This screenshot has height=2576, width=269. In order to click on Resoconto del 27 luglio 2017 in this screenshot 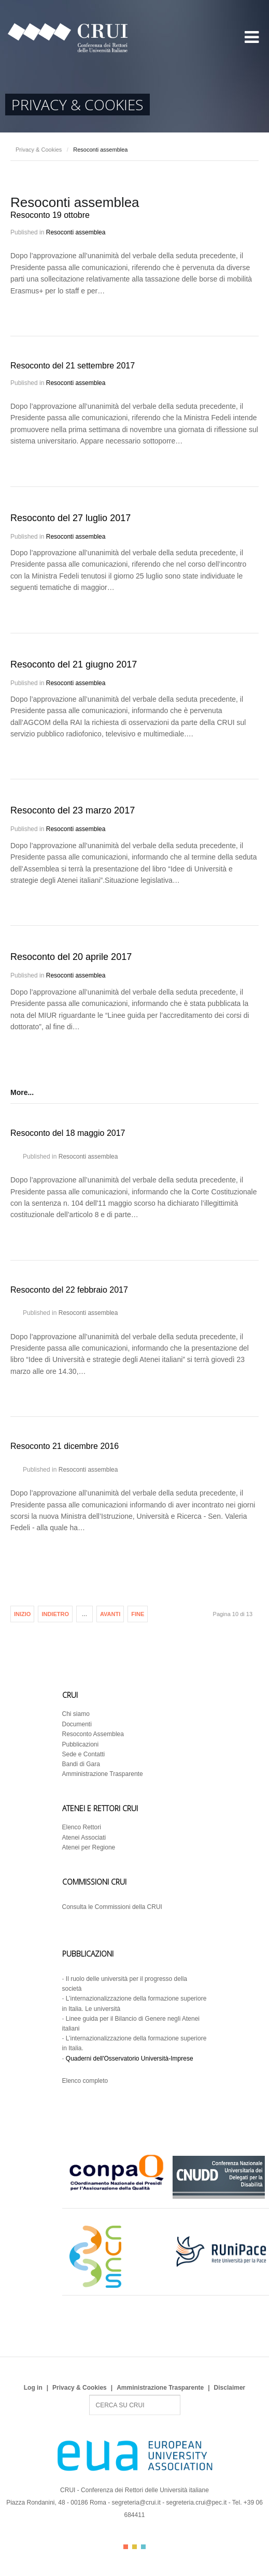, I will do `click(70, 518)`.